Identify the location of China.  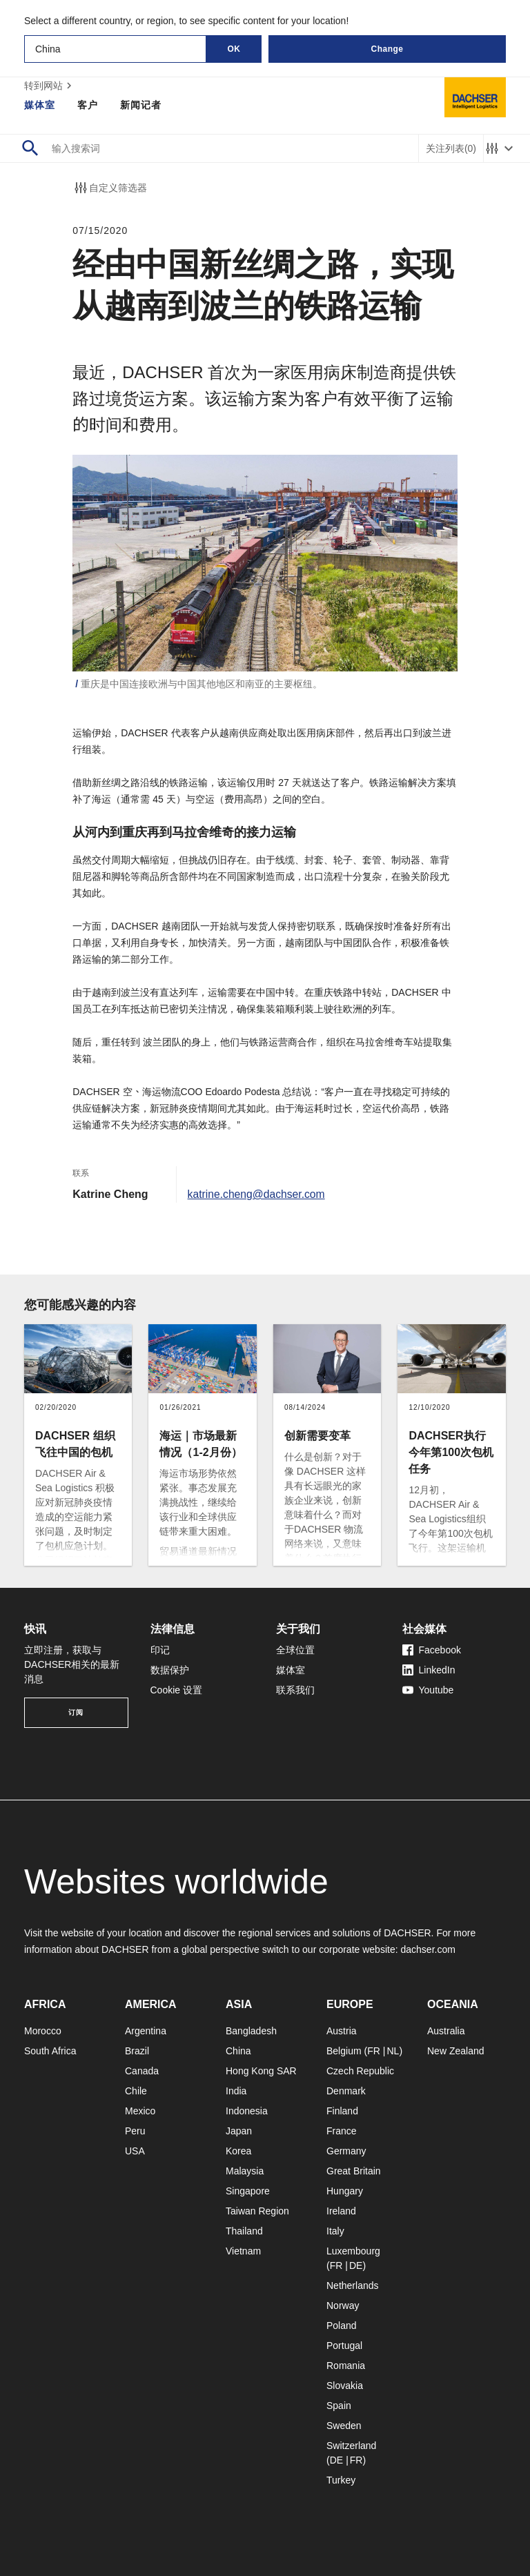
(238, 2050).